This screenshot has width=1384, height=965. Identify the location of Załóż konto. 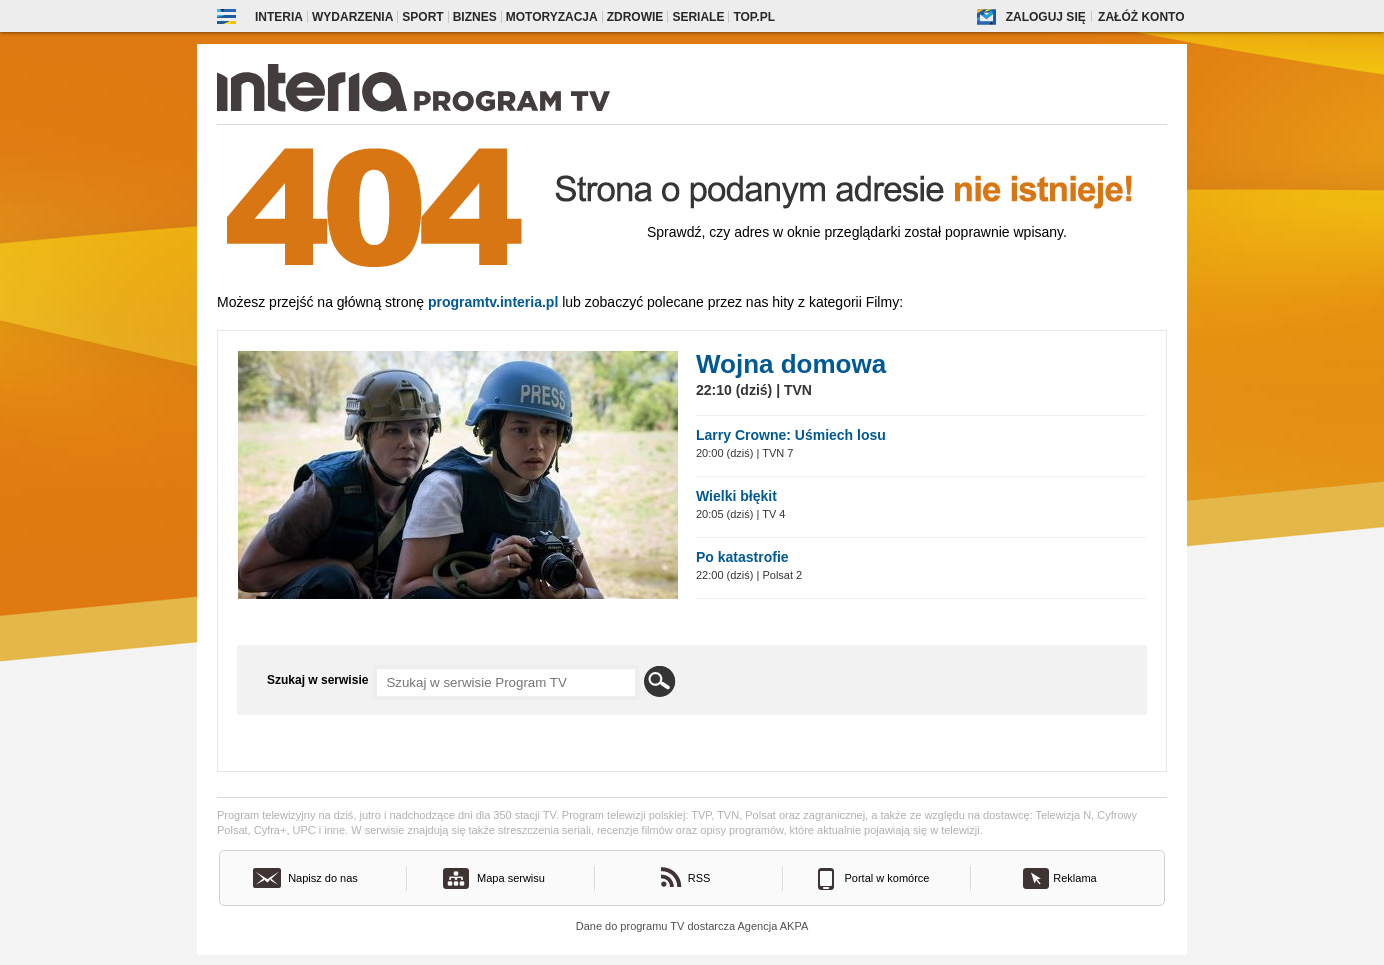
(1141, 17).